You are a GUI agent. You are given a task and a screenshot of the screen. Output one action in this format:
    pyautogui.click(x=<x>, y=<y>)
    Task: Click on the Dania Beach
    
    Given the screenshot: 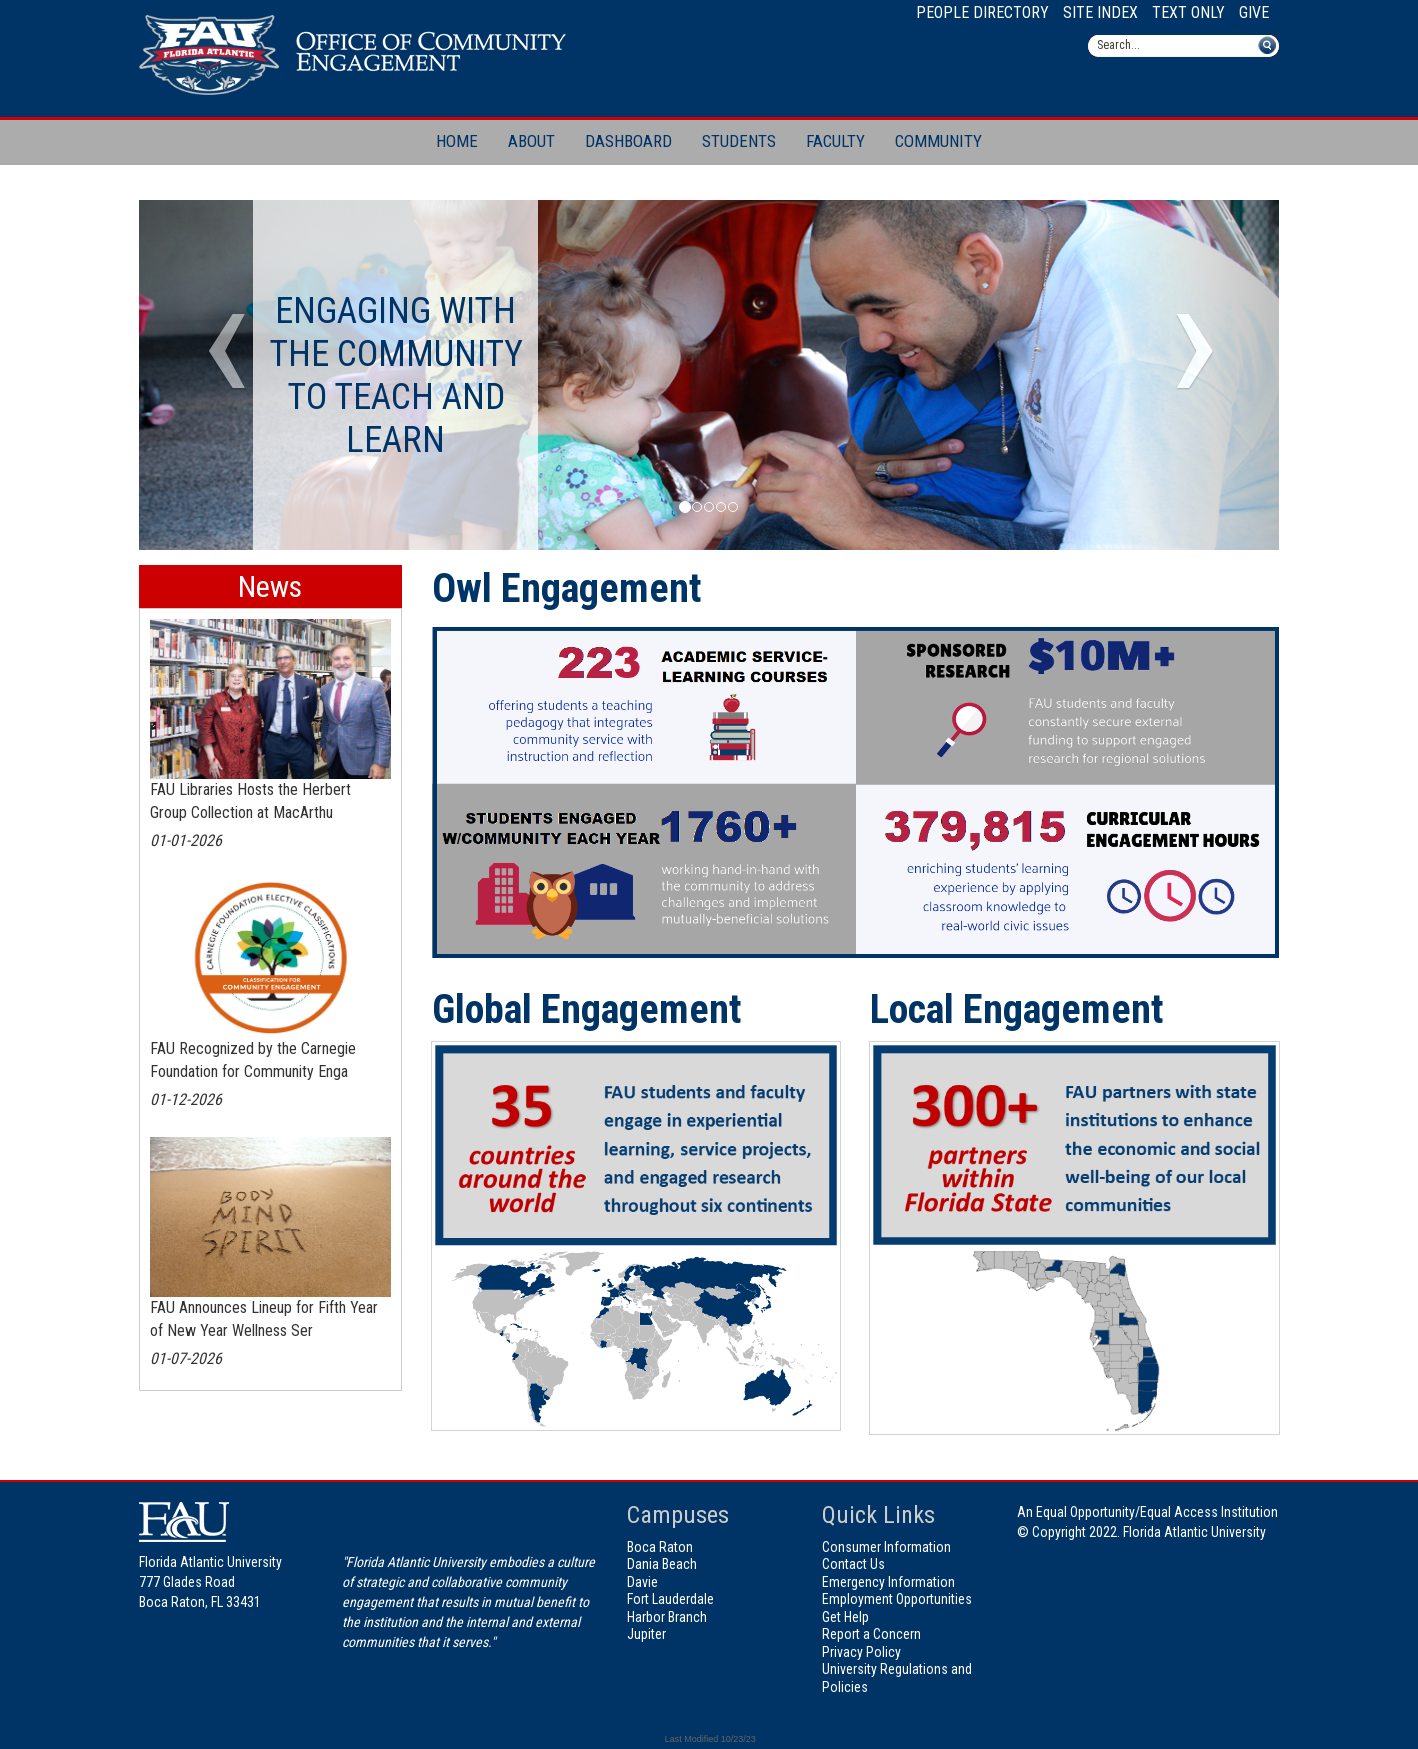 What is the action you would take?
    pyautogui.click(x=662, y=1564)
    